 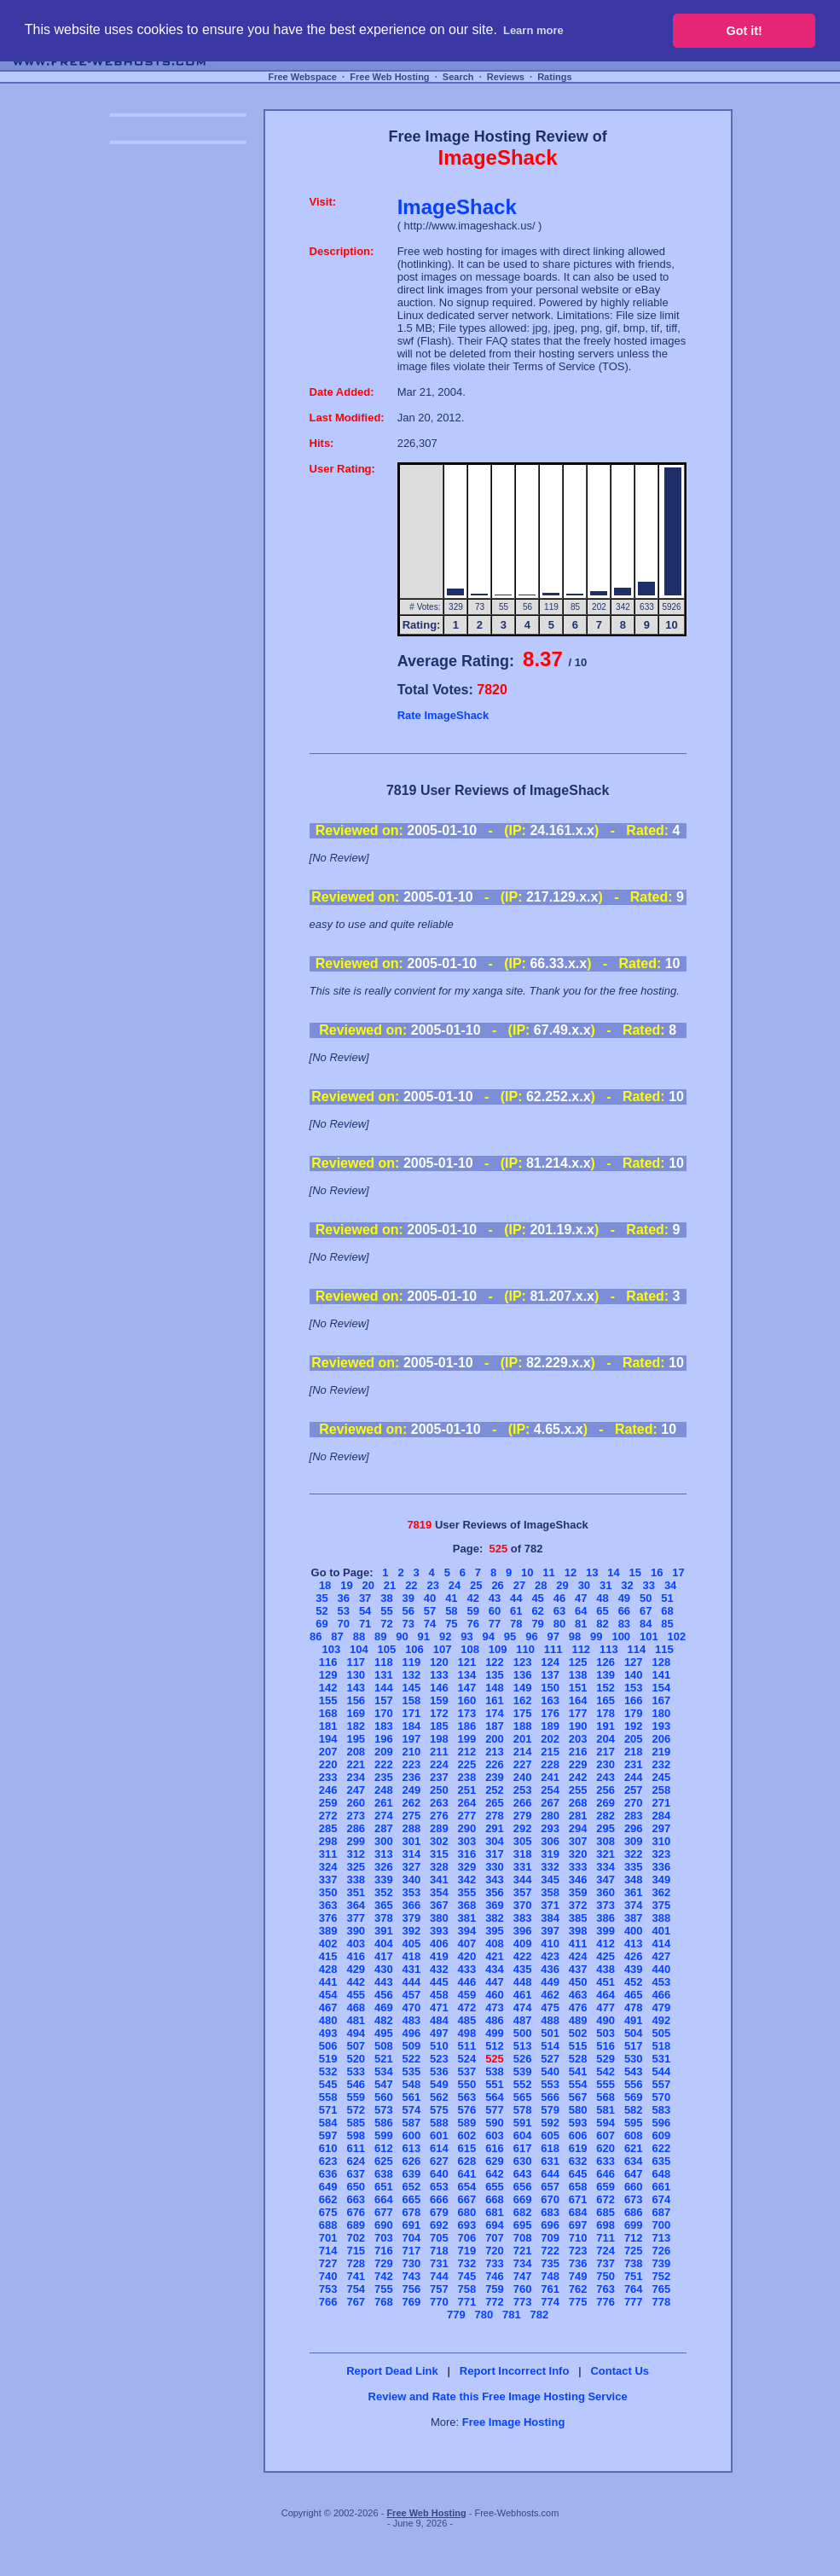 What do you see at coordinates (633, 1905) in the screenshot?
I see `374` at bounding box center [633, 1905].